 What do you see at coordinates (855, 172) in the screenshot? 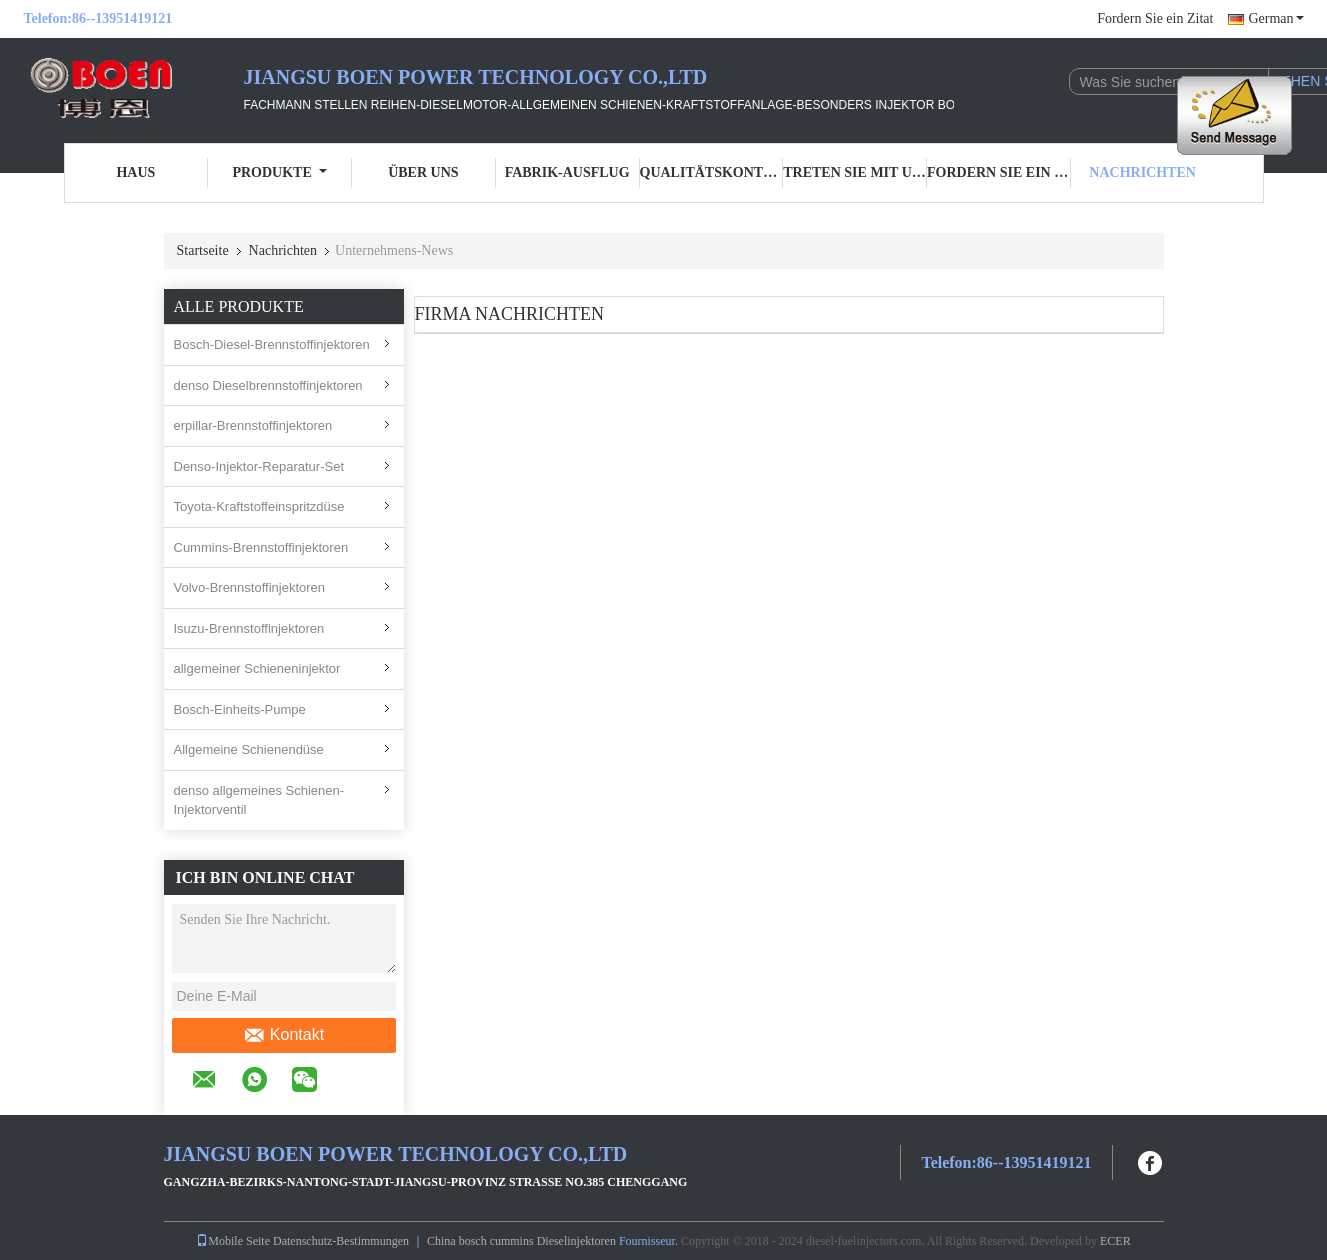
I see `Treten Sie mit uns in Verbindung` at bounding box center [855, 172].